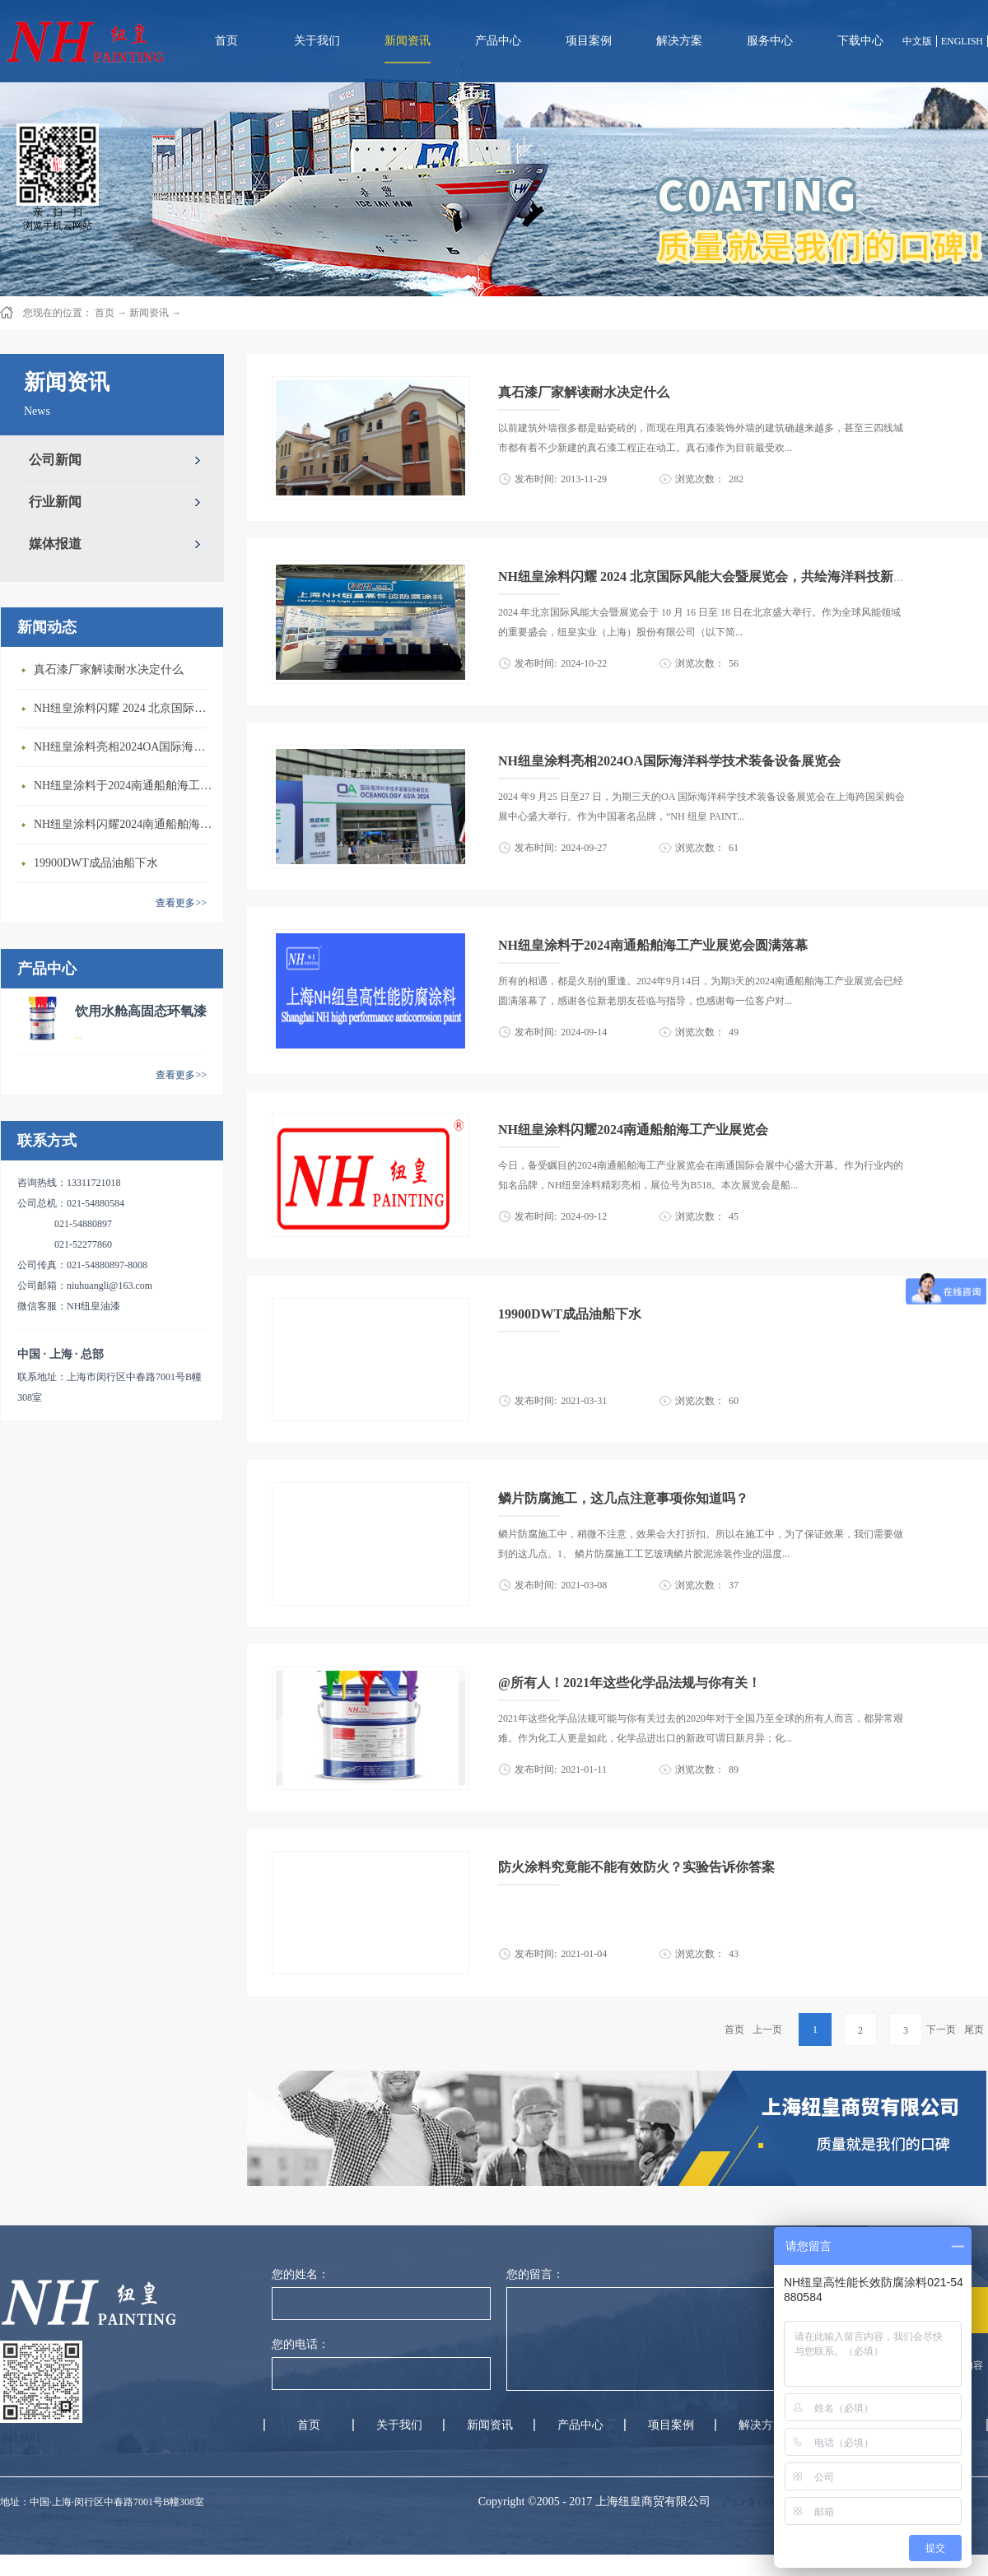 The height and width of the screenshot is (2576, 988). Describe the element at coordinates (226, 41) in the screenshot. I see `首页` at that location.